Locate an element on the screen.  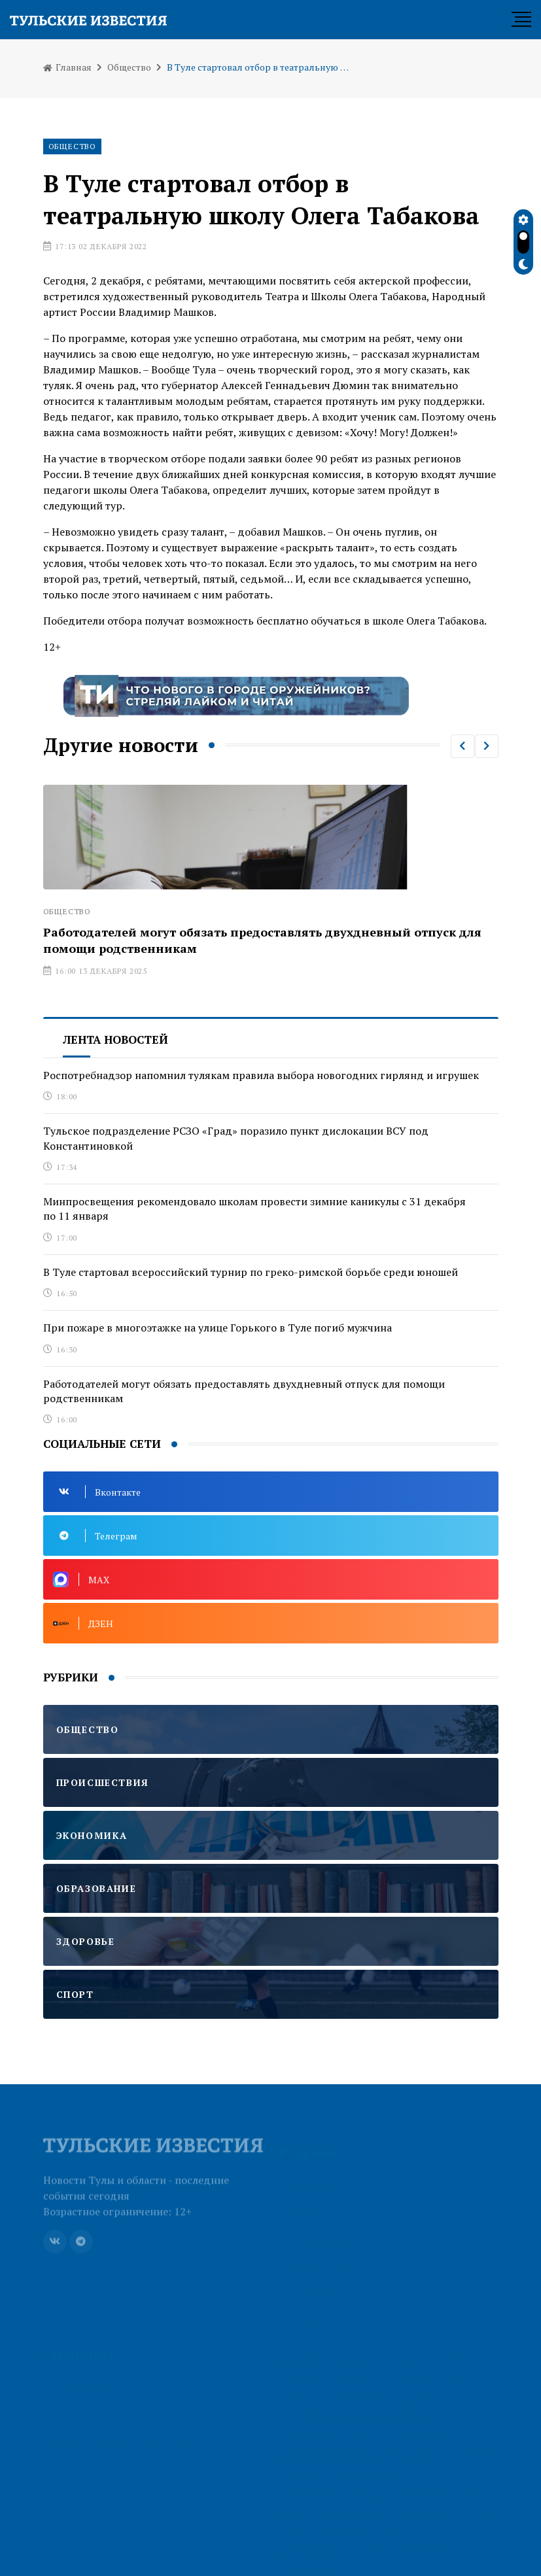
В Туле стартовал всероссийский турнир по греко-римской борьбе среди юношей is located at coordinates (250, 1272).